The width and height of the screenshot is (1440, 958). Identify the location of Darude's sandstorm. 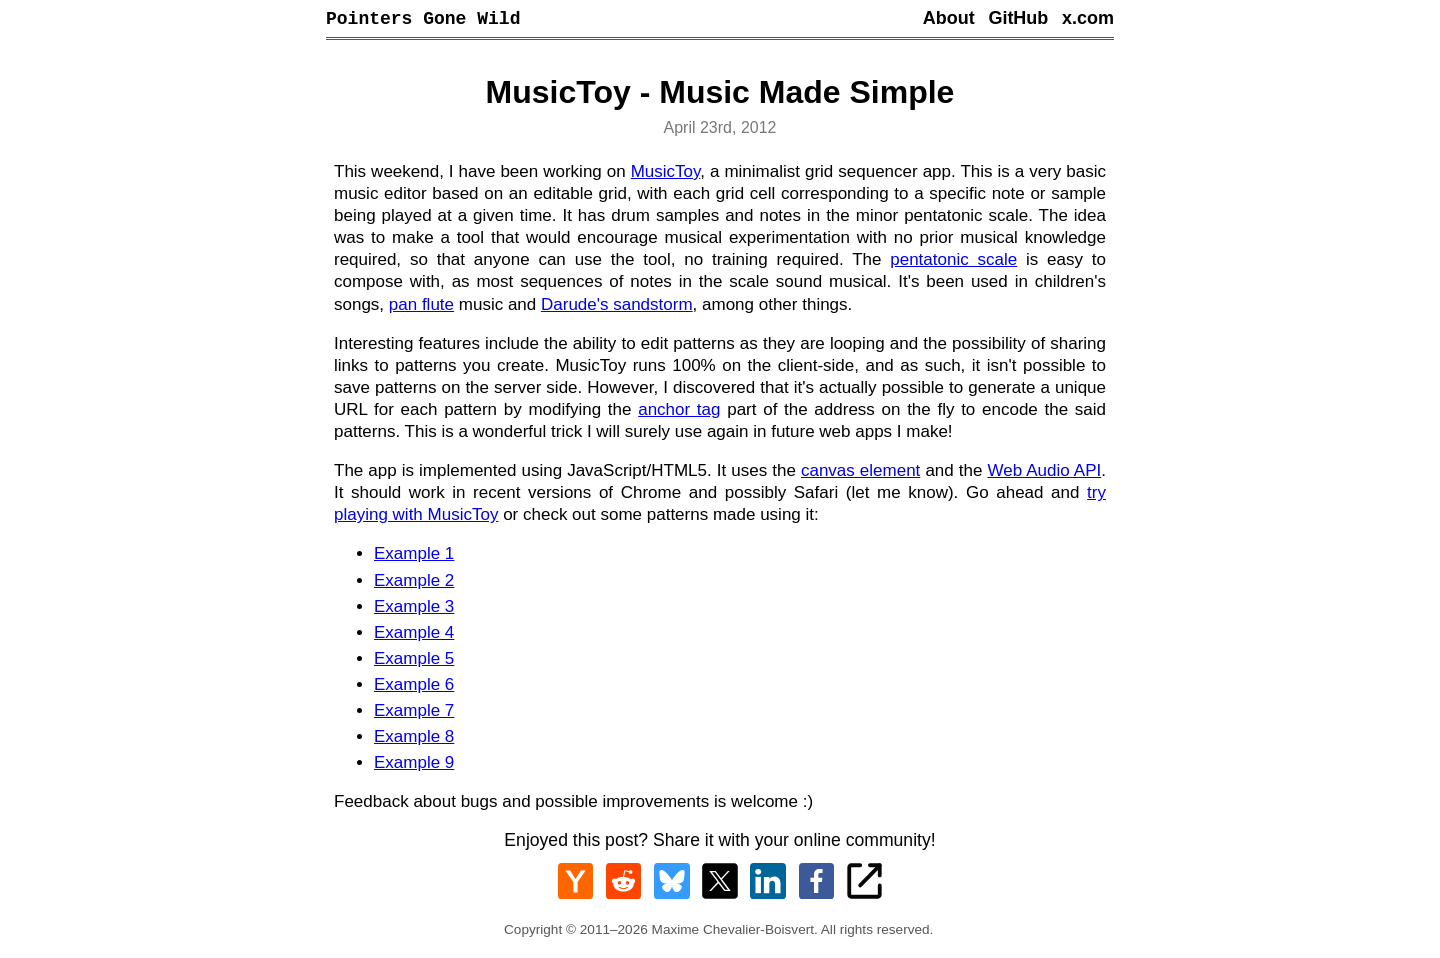
(617, 307).